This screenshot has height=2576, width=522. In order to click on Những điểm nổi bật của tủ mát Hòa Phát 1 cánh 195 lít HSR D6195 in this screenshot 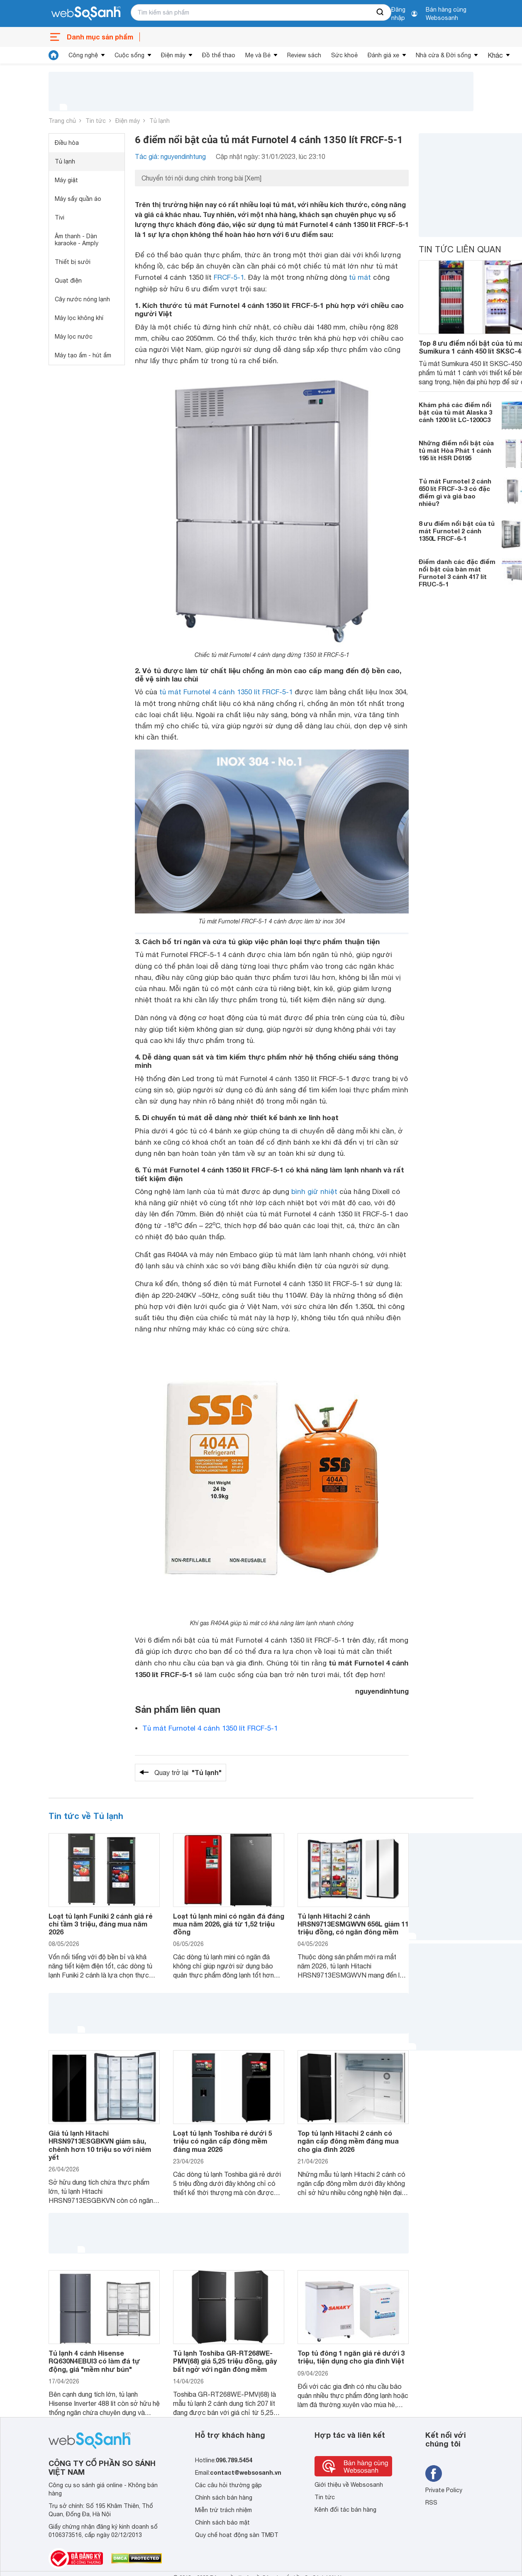, I will do `click(456, 450)`.